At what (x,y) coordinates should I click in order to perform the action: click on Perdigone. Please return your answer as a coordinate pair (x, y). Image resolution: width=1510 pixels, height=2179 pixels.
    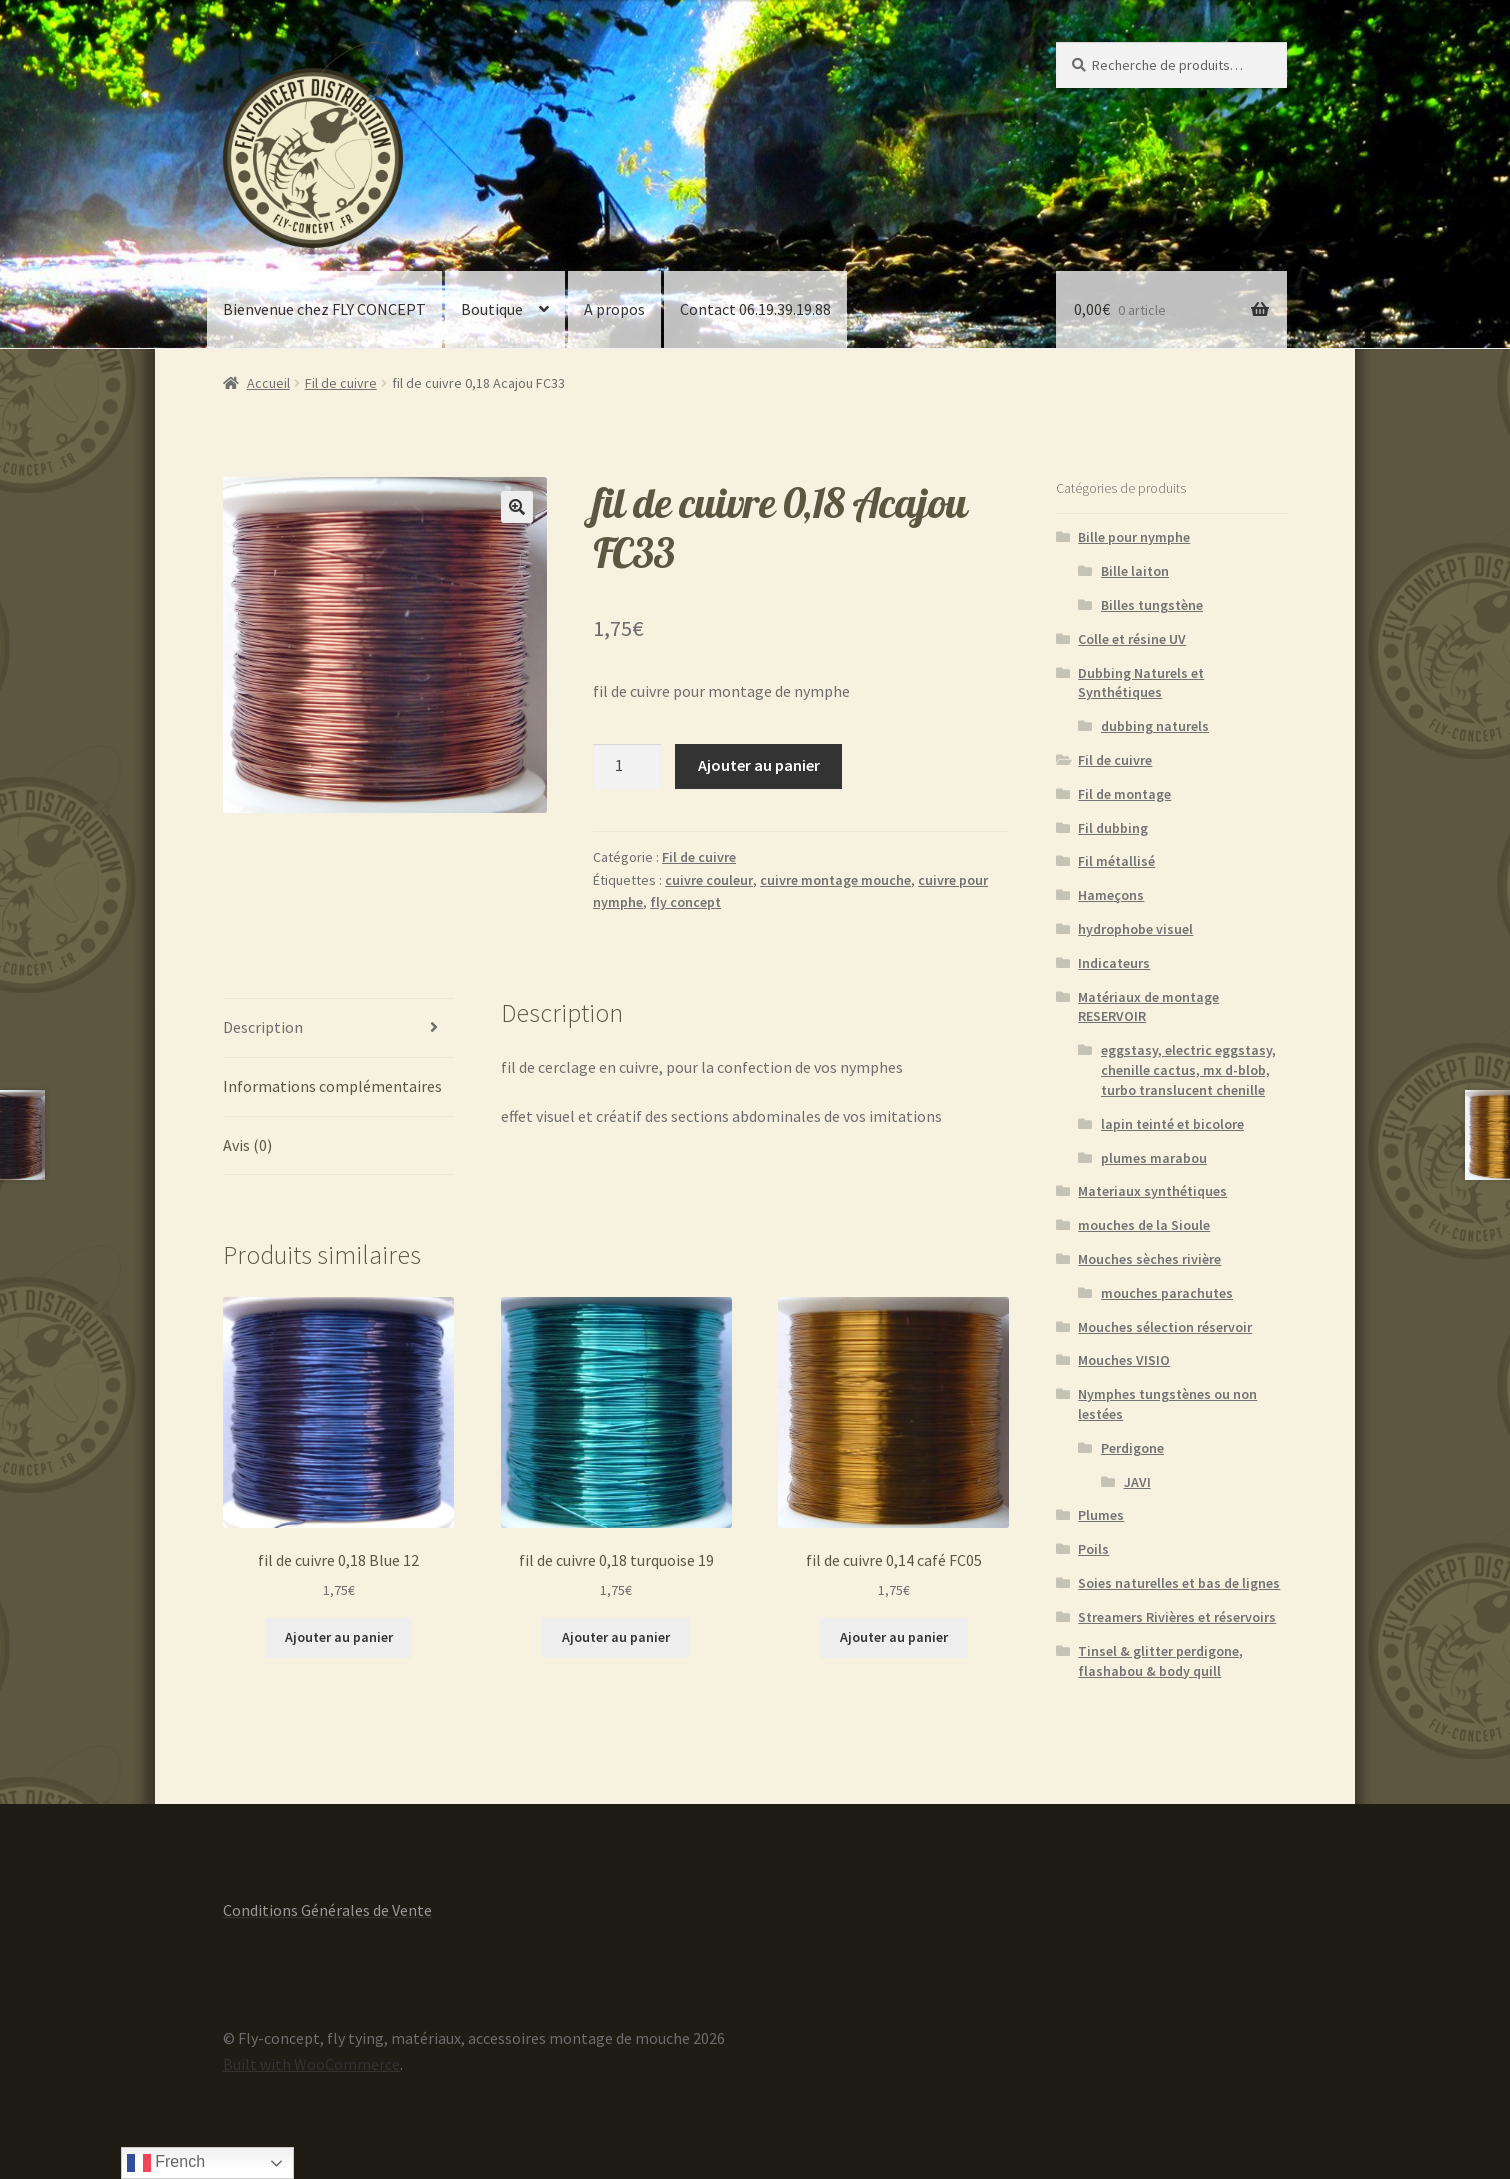
    Looking at the image, I should click on (1132, 1448).